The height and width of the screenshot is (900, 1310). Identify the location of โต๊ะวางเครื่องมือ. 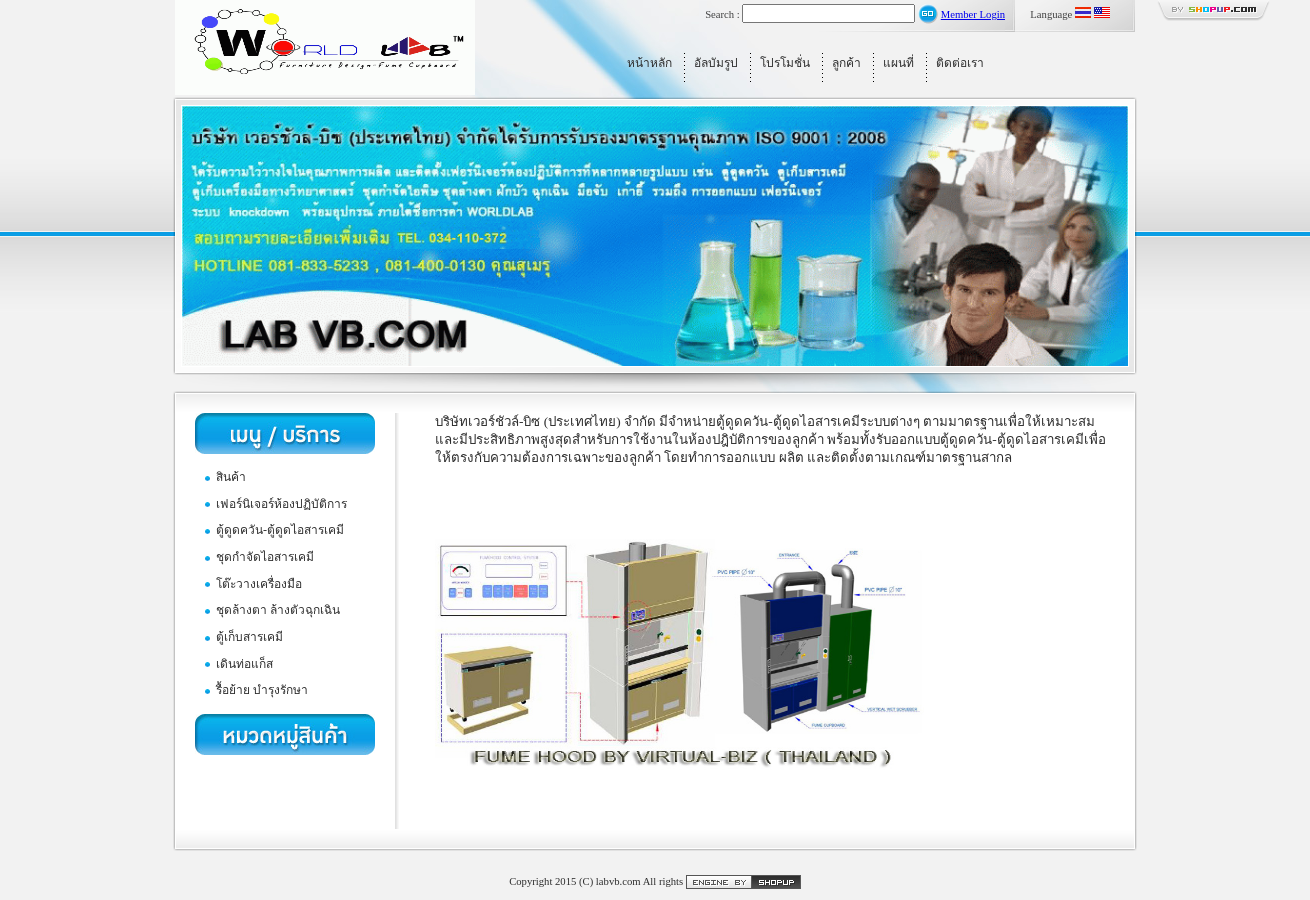
(259, 584).